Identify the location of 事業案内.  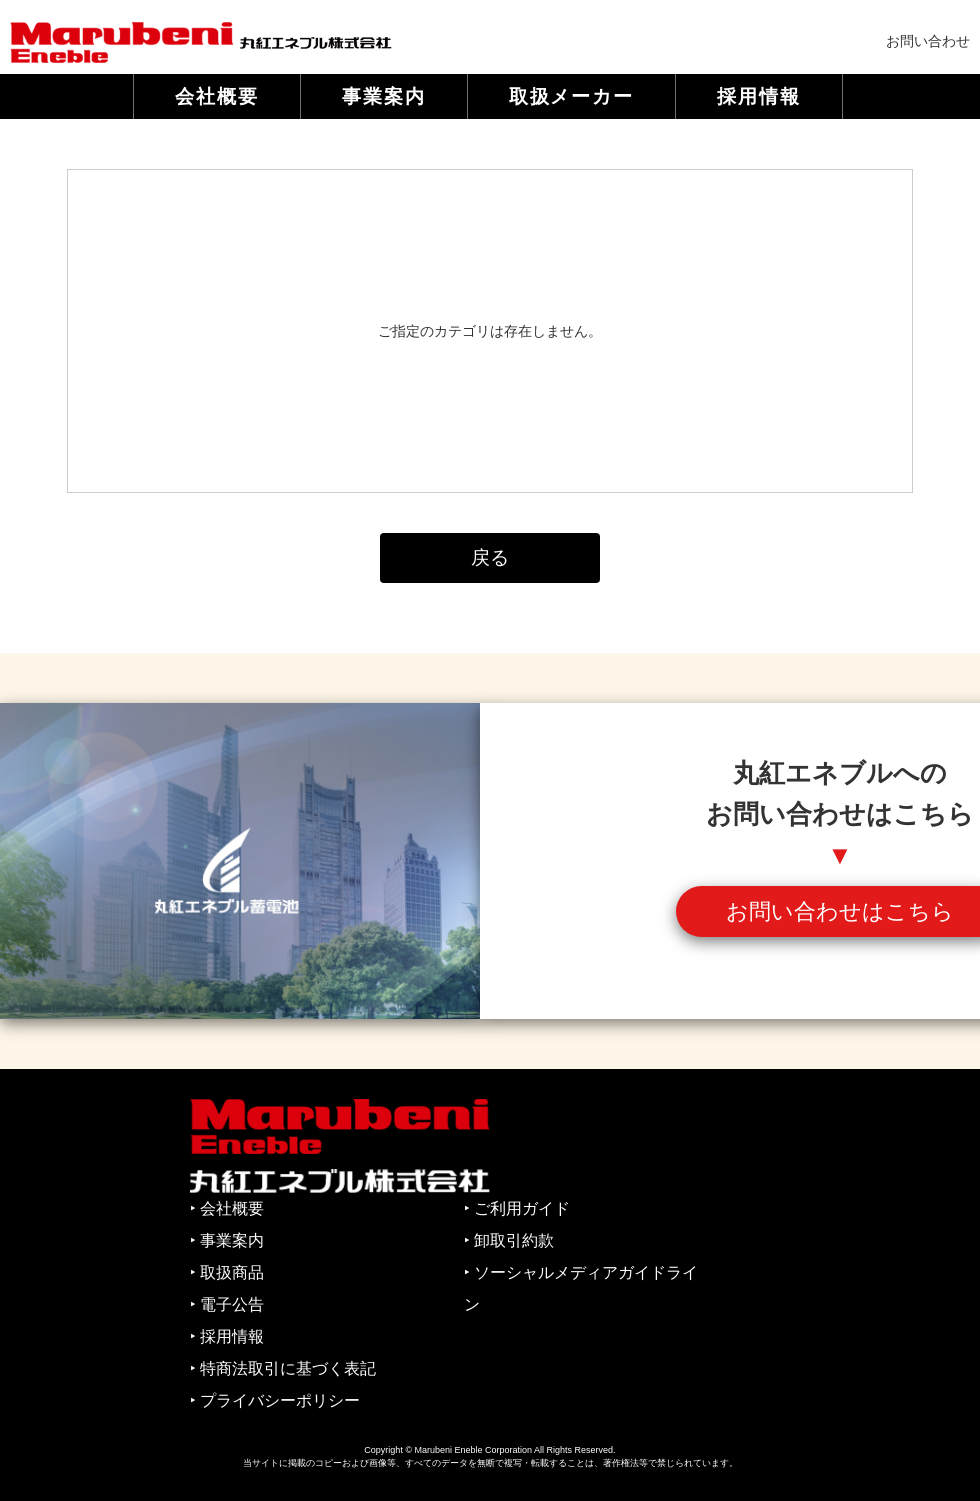
(384, 96).